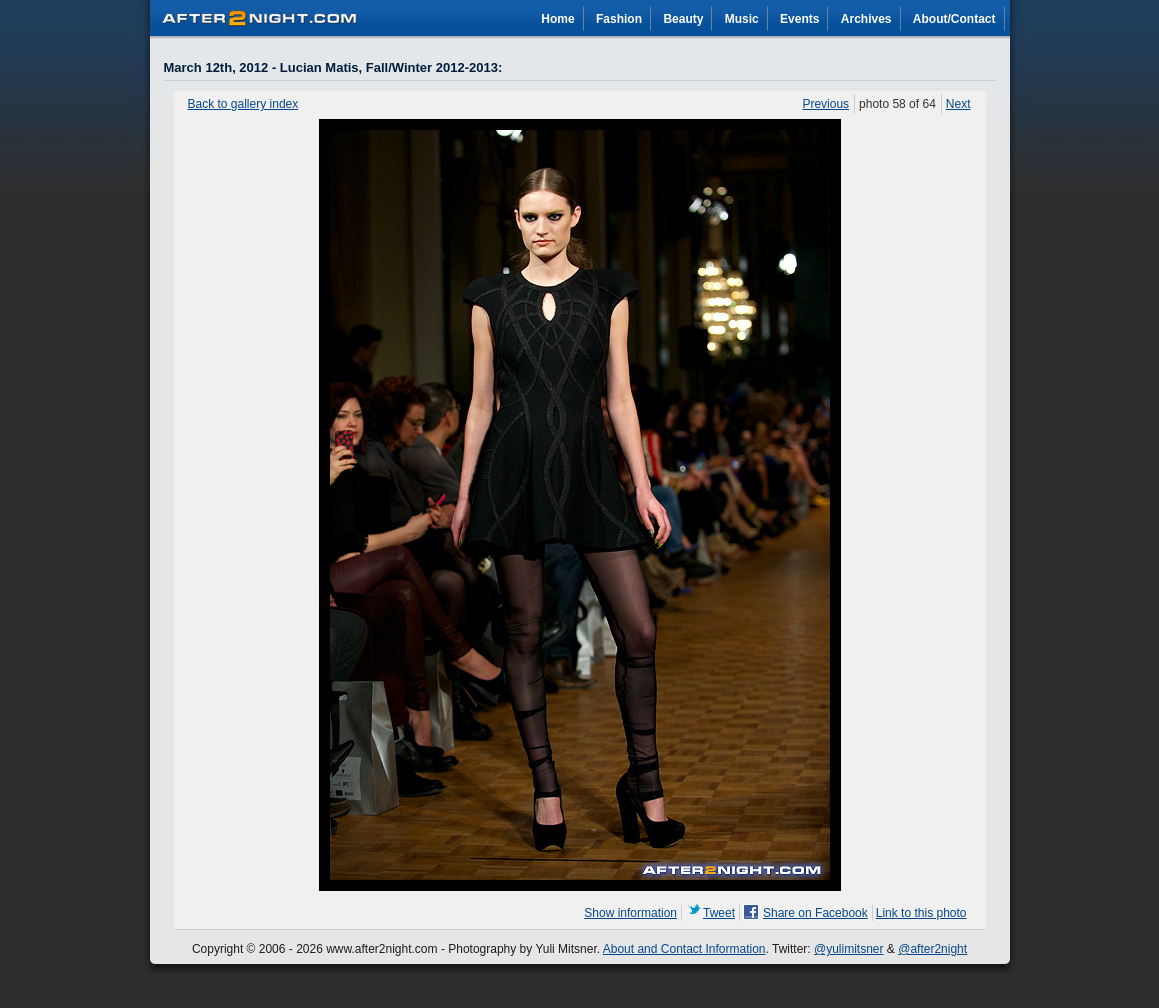 Image resolution: width=1159 pixels, height=1008 pixels. Describe the element at coordinates (932, 949) in the screenshot. I see `@after2night` at that location.